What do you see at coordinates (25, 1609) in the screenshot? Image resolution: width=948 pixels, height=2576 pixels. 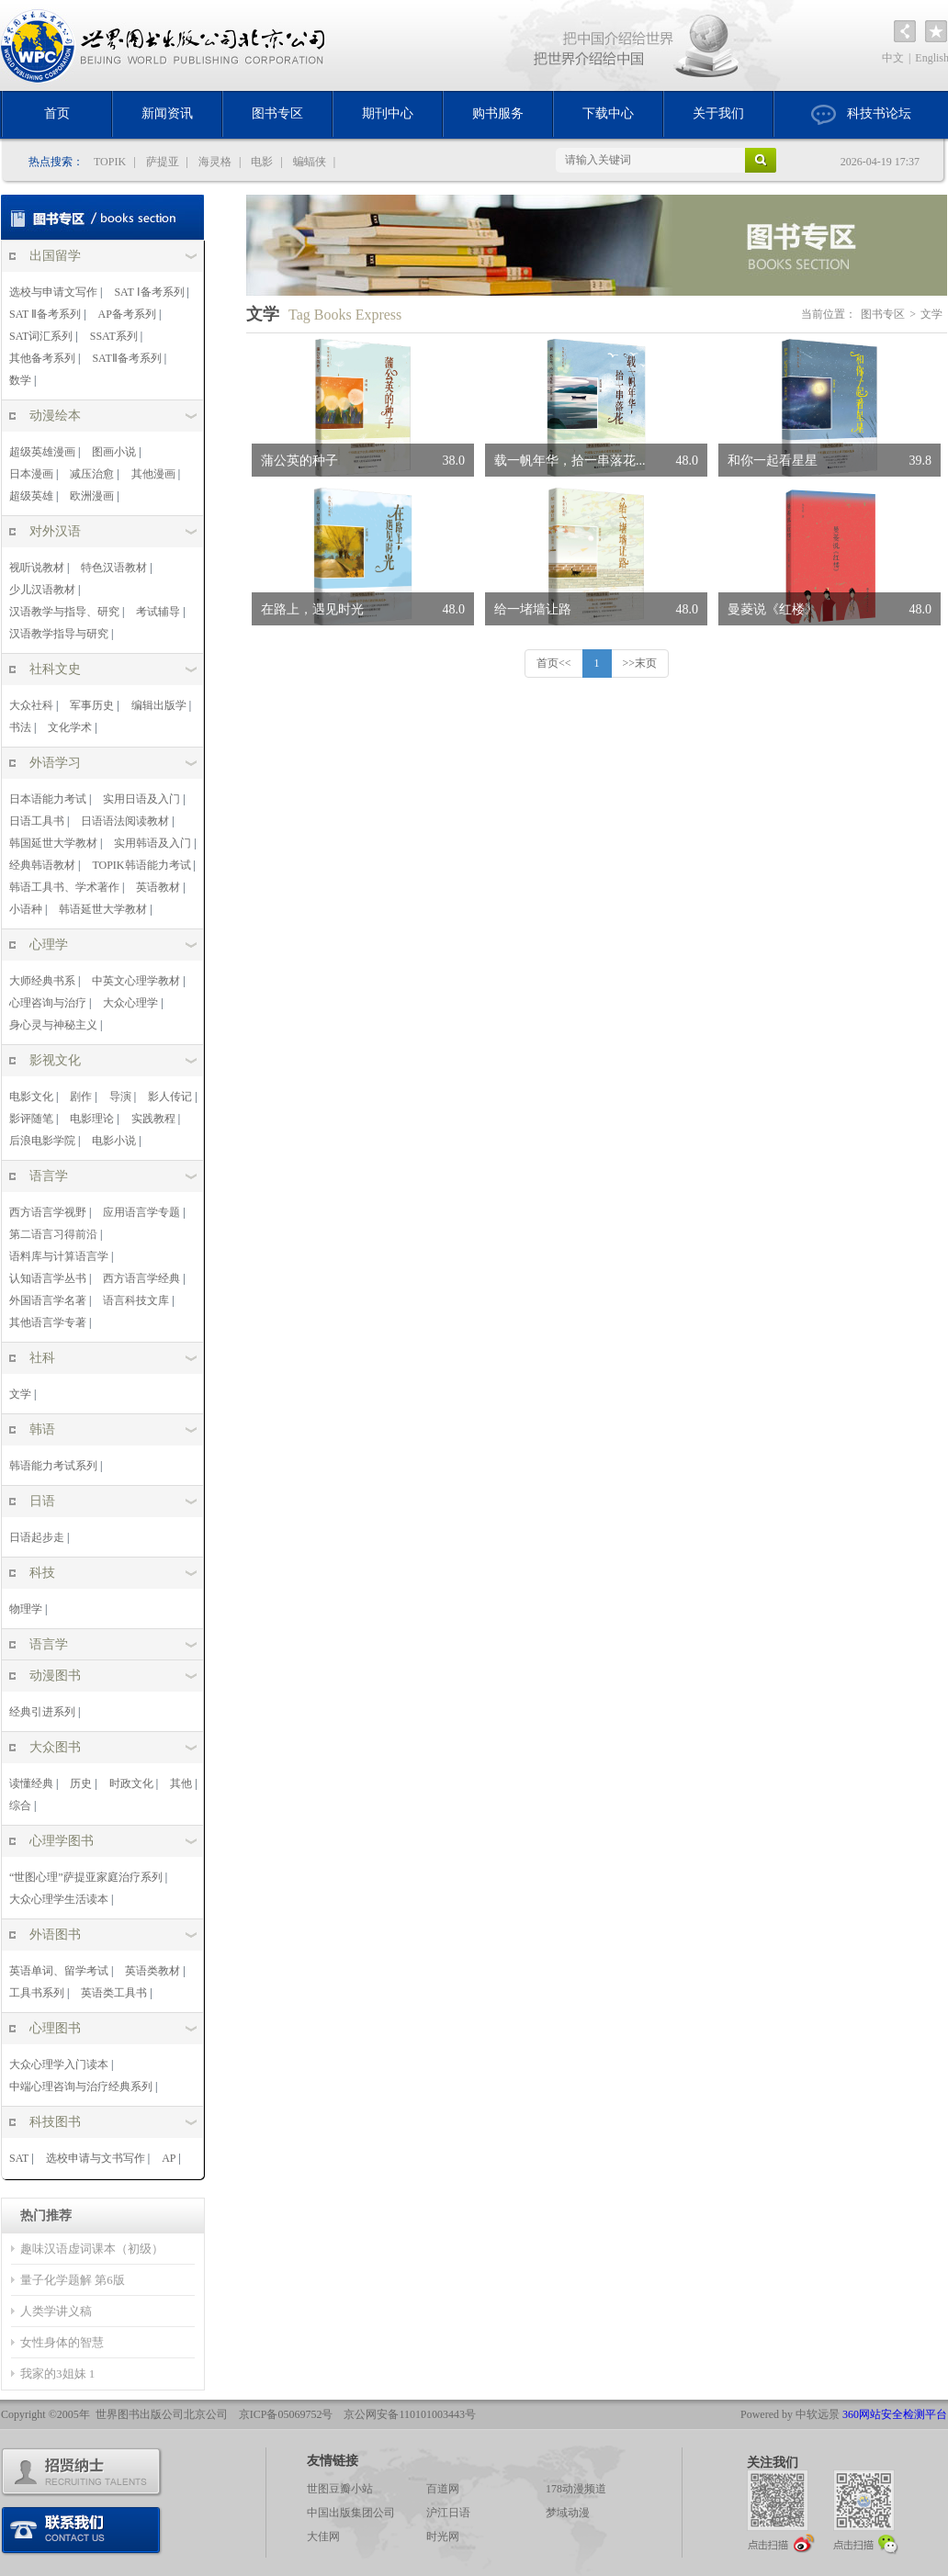 I see `物理学` at bounding box center [25, 1609].